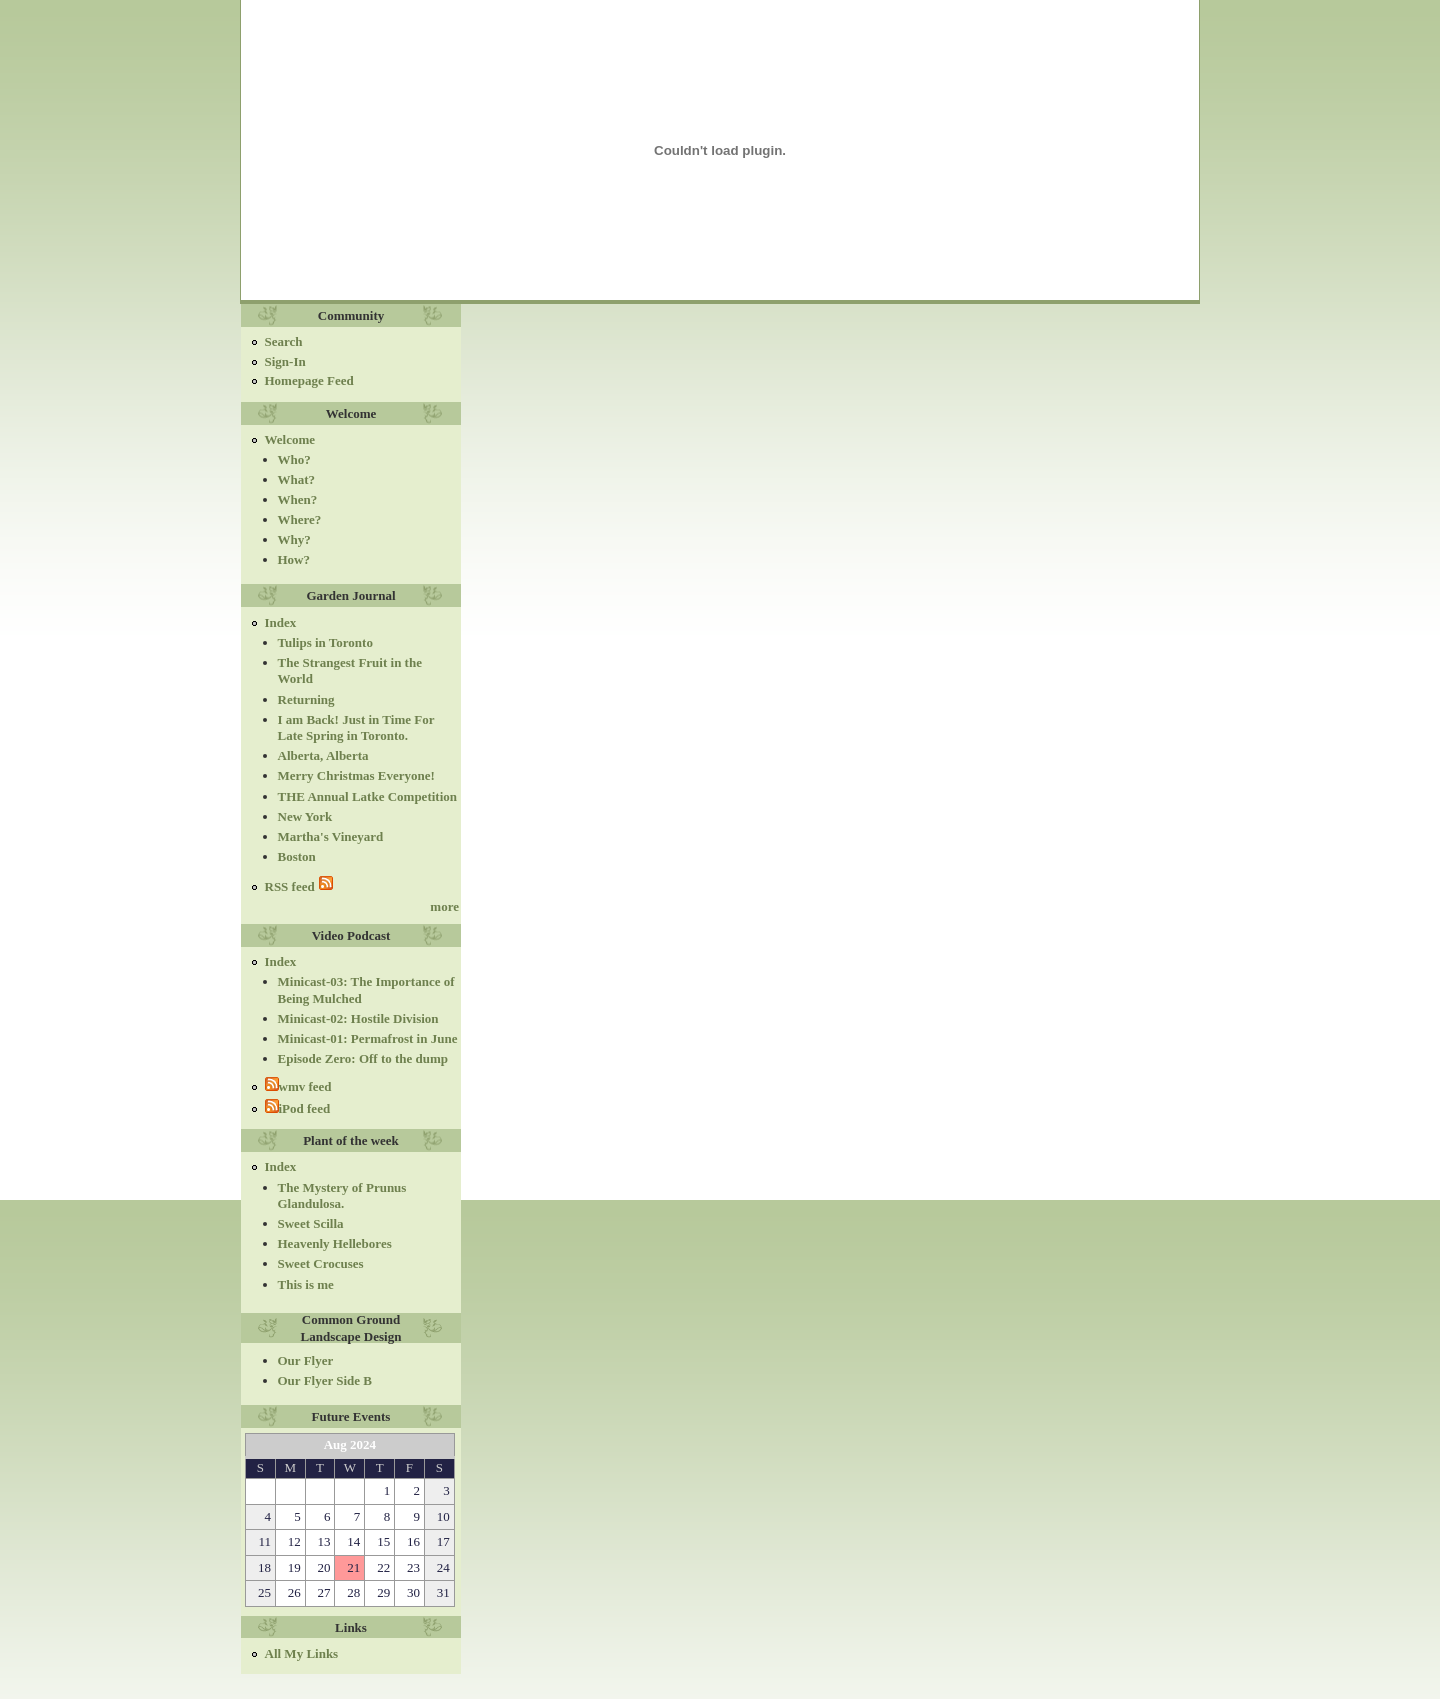 The height and width of the screenshot is (1699, 1440). I want to click on Returning, so click(306, 699).